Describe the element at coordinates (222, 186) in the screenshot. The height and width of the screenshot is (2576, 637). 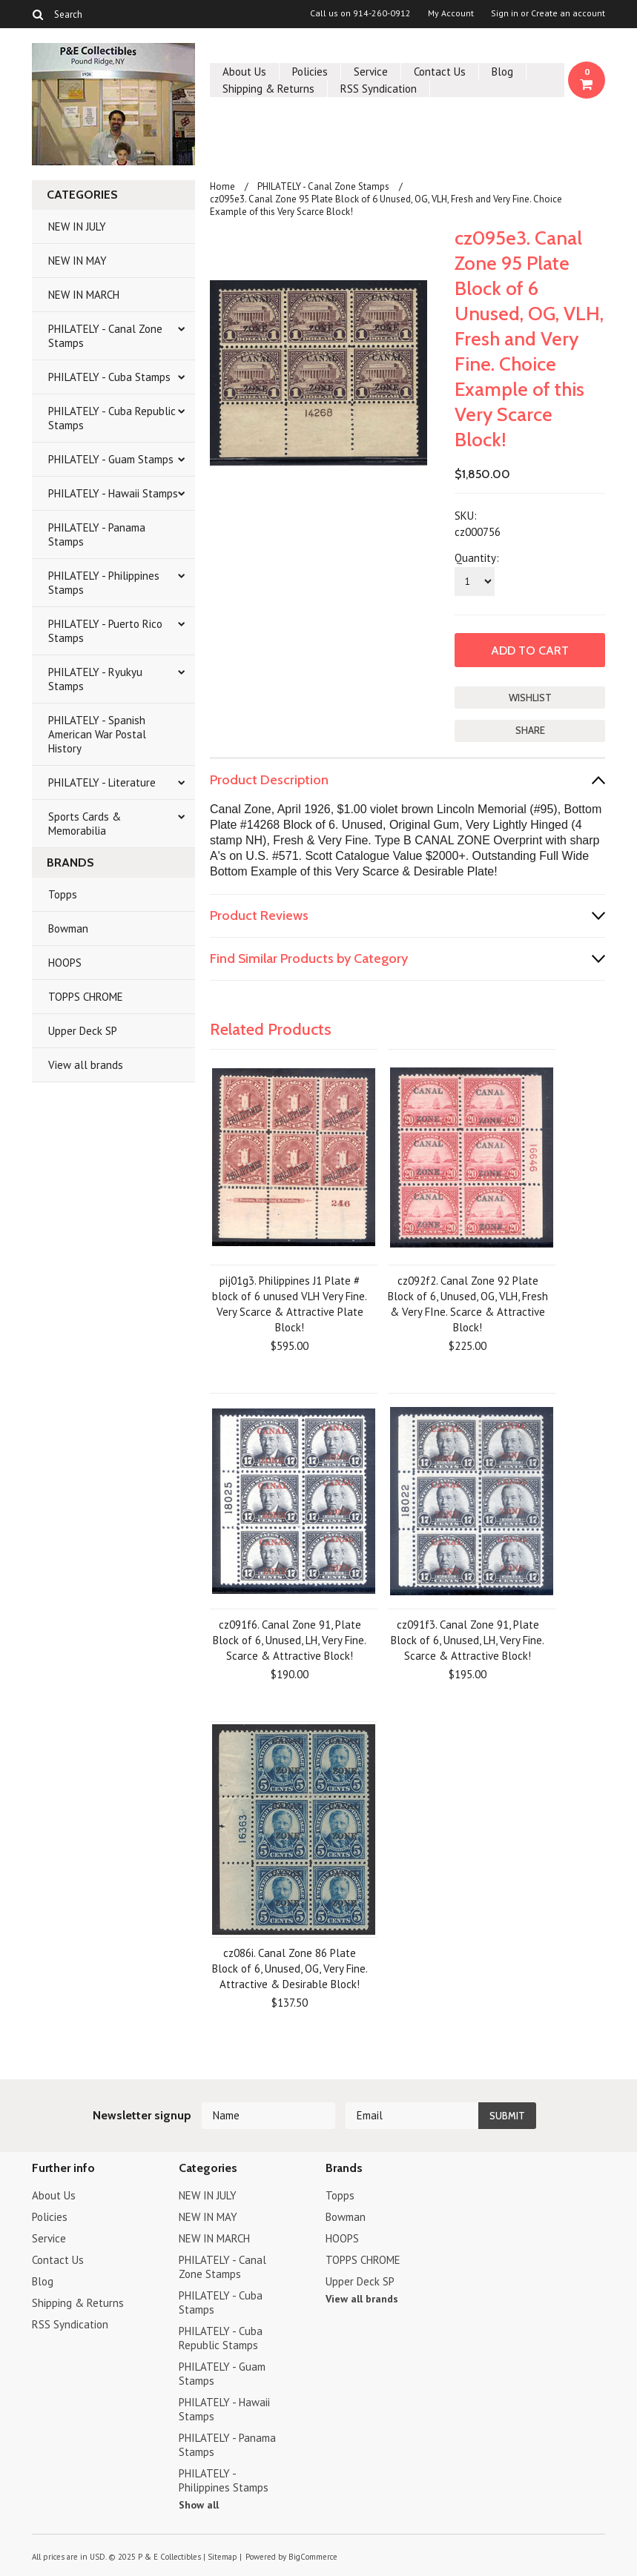
I see `Home` at that location.